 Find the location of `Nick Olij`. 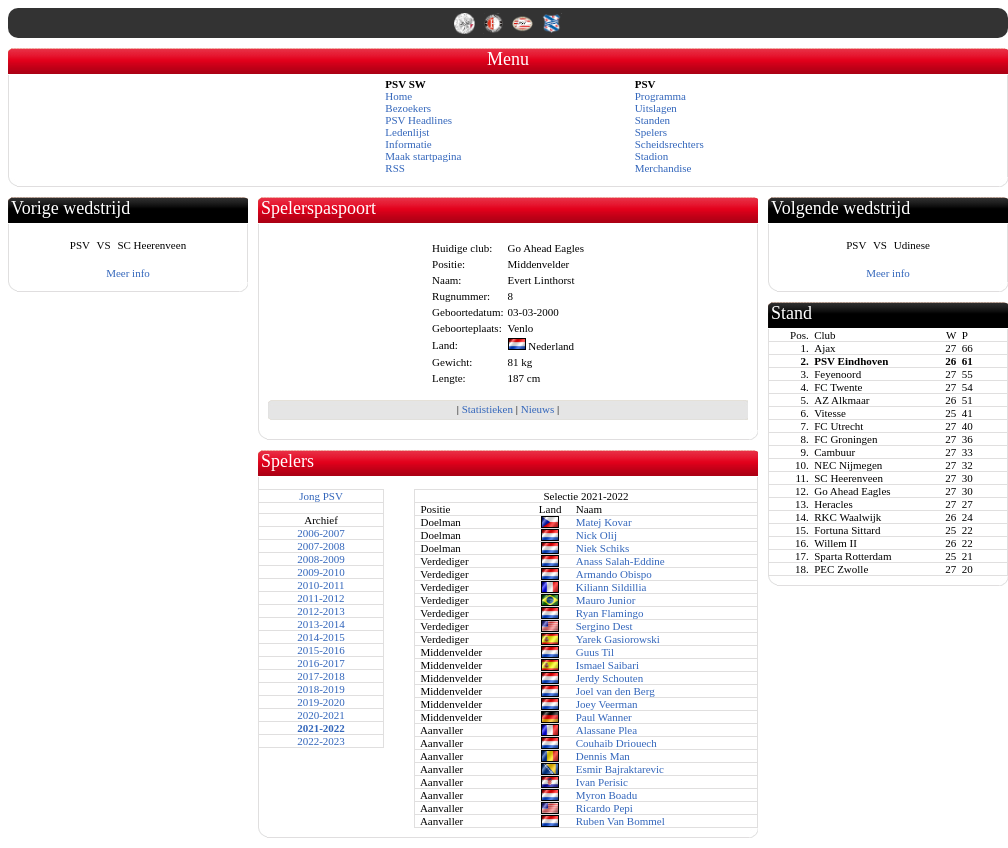

Nick Olij is located at coordinates (596, 535).